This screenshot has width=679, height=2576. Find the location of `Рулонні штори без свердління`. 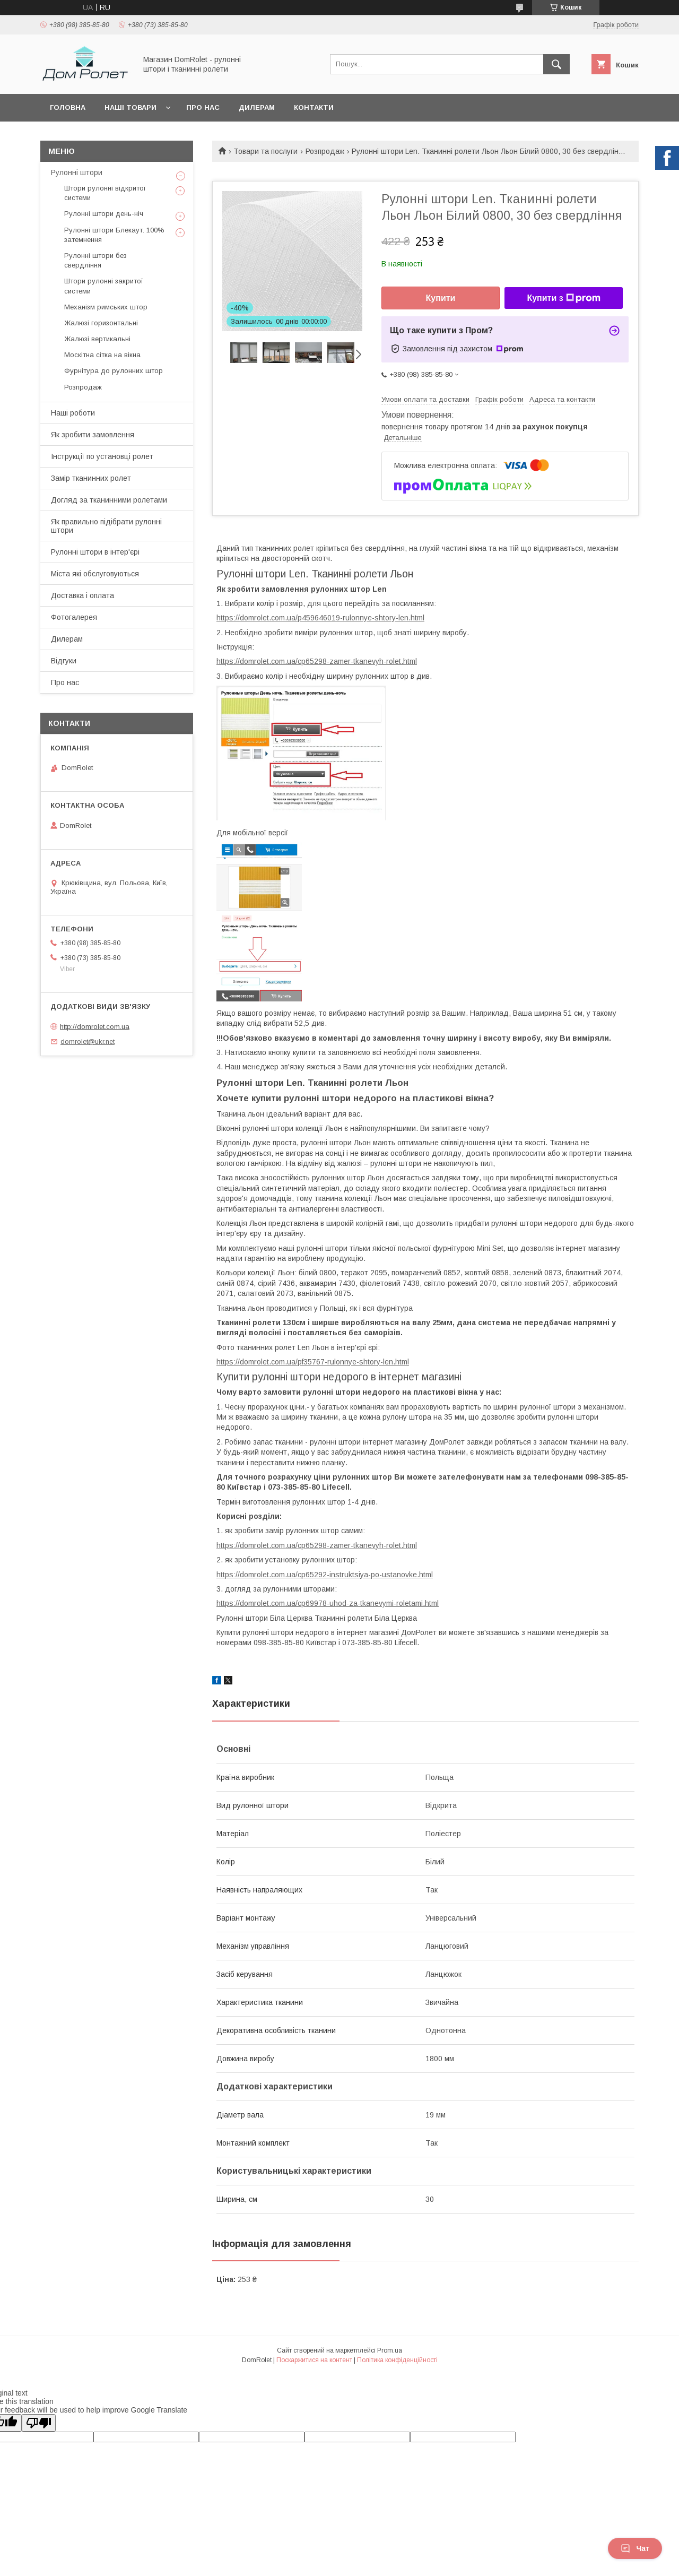

Рулонні штори без свердління is located at coordinates (95, 260).